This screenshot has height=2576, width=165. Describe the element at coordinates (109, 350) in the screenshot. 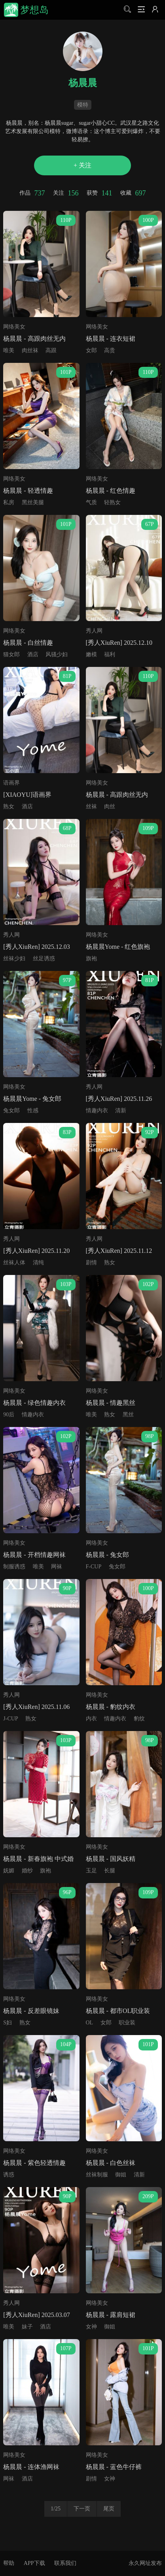

I see `高贵` at that location.